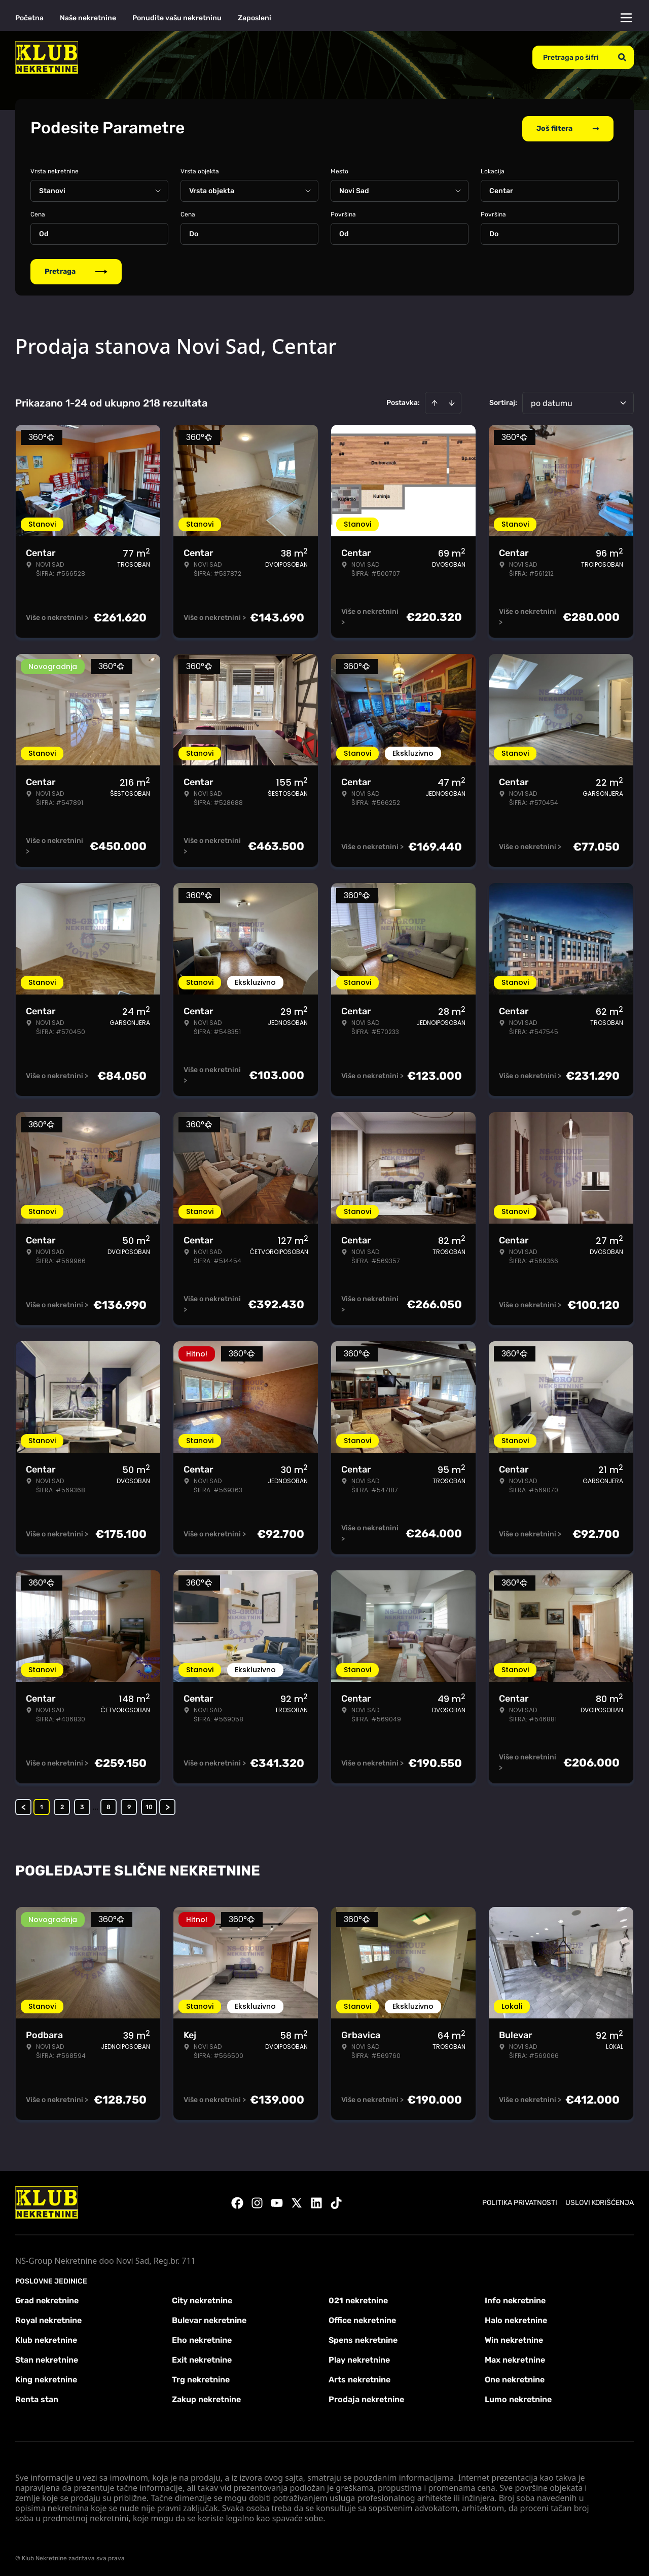 The height and width of the screenshot is (2576, 649). I want to click on One nekretnine, so click(515, 2377).